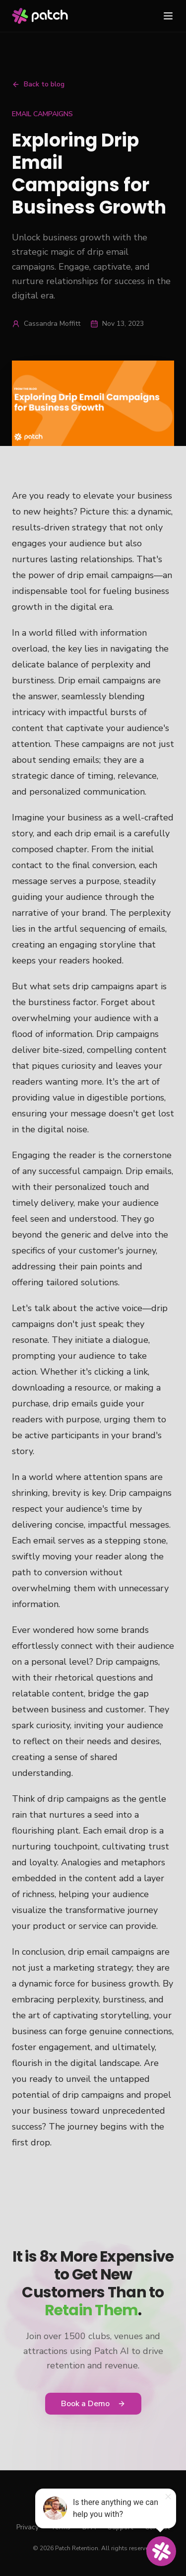 Image resolution: width=186 pixels, height=2576 pixels. Describe the element at coordinates (38, 84) in the screenshot. I see `Back to blog` at that location.